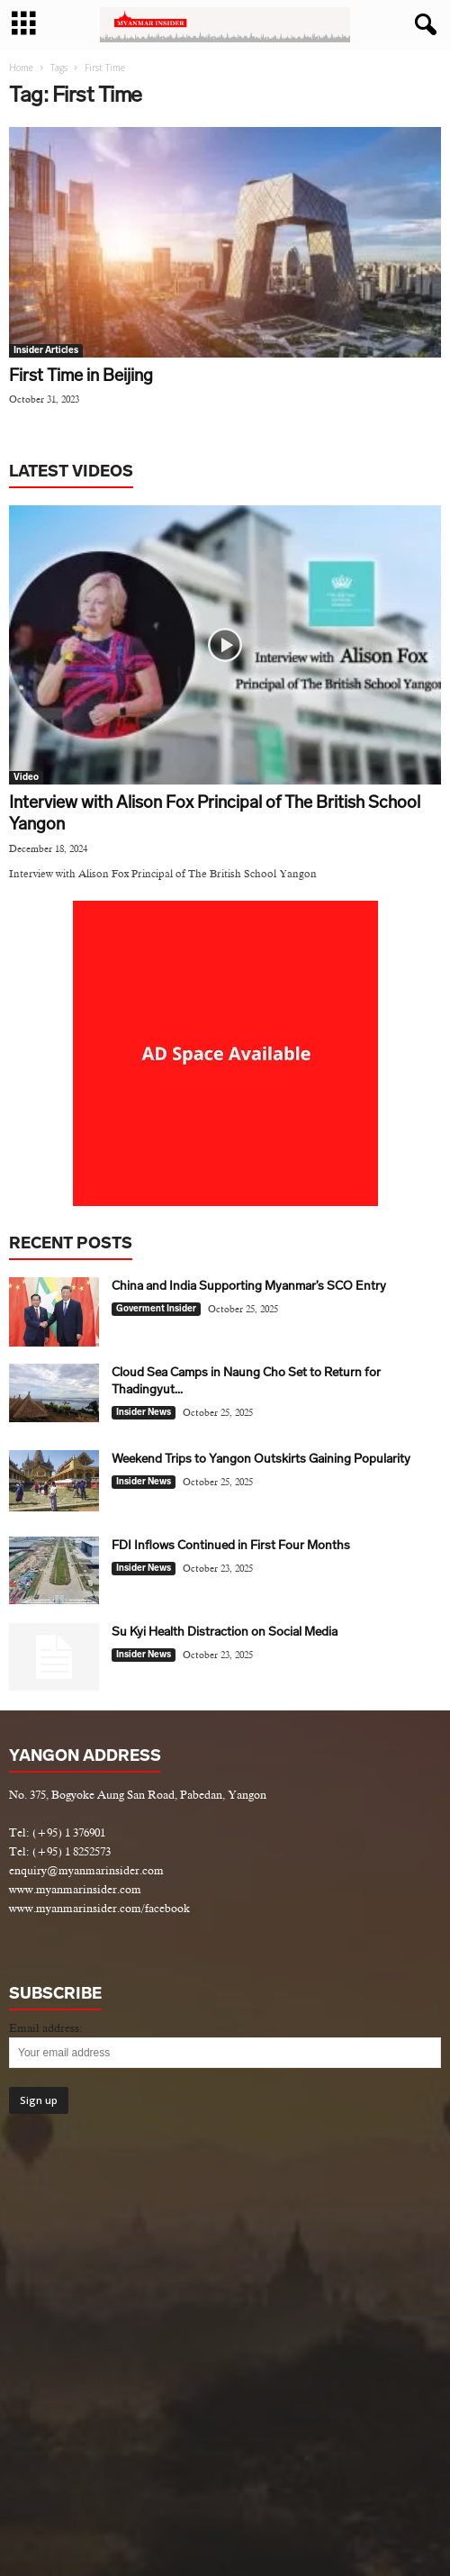 The width and height of the screenshot is (450, 2576). Describe the element at coordinates (261, 1458) in the screenshot. I see `Weekend Trips to Yangon Outskirts Gaining Popularity` at that location.